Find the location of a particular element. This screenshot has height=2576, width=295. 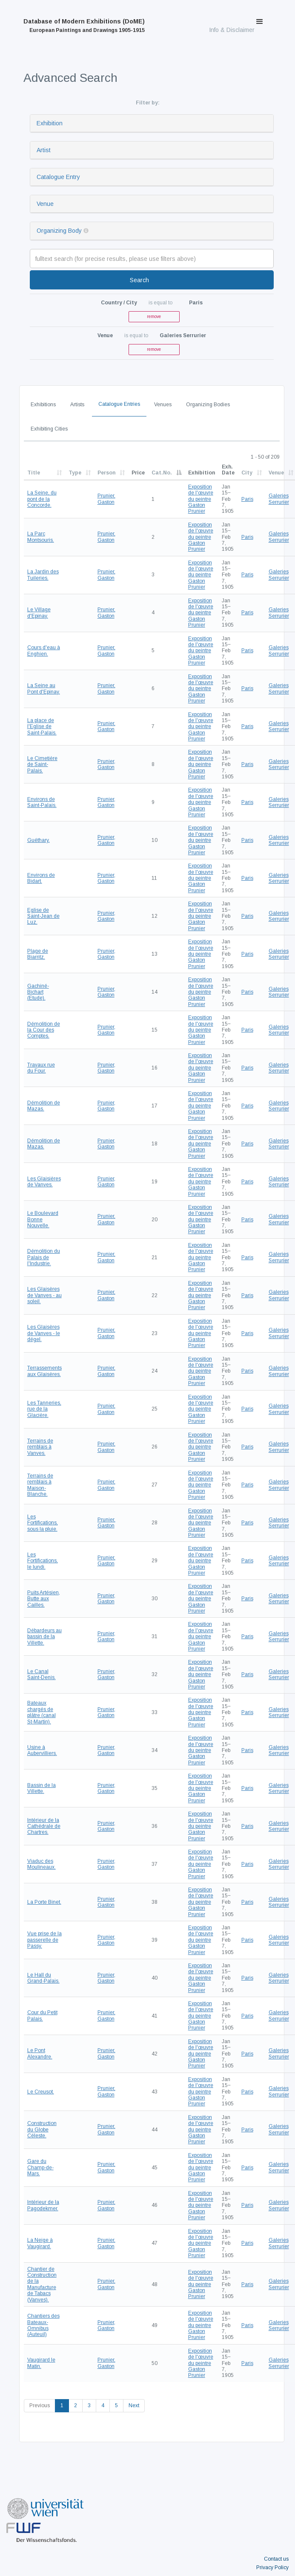

Les Glaisères de Vanves - le dégel. is located at coordinates (43, 1333).